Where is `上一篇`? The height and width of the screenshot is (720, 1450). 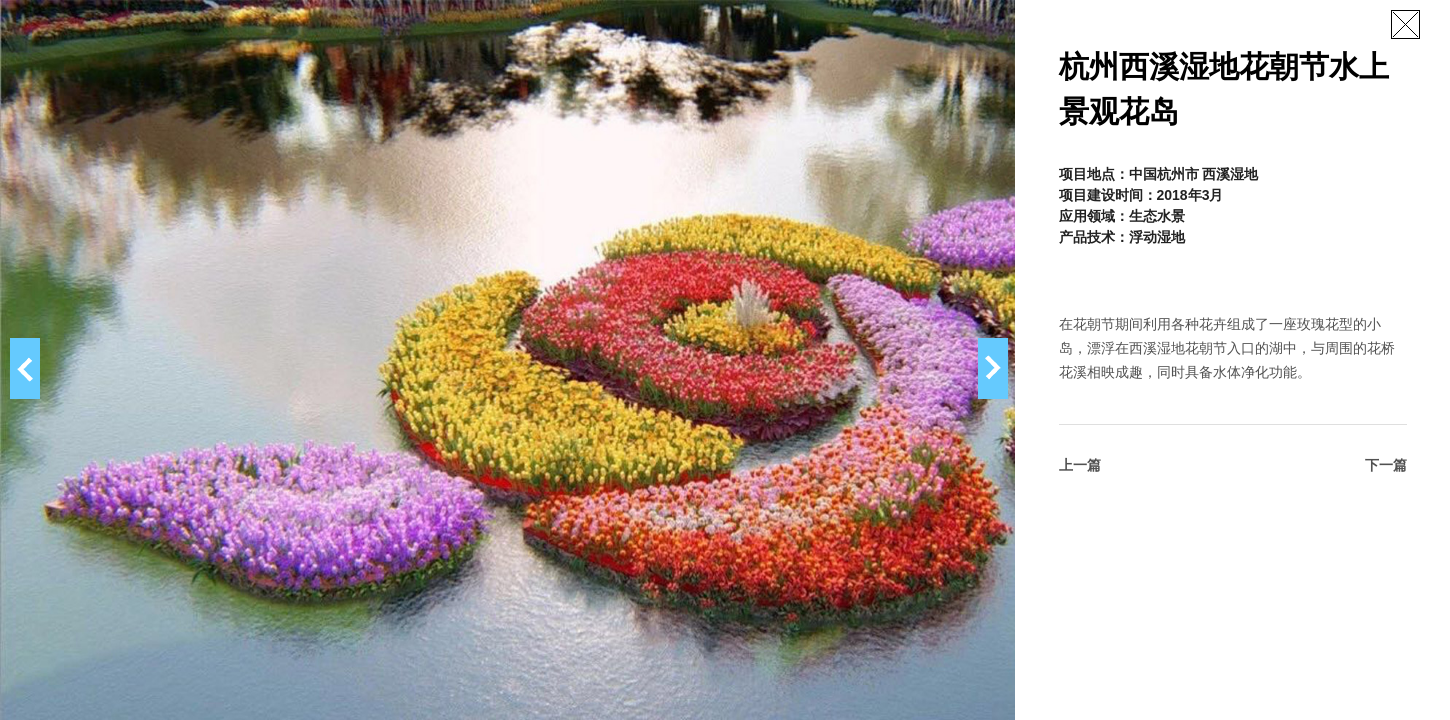 上一篇 is located at coordinates (1080, 465).